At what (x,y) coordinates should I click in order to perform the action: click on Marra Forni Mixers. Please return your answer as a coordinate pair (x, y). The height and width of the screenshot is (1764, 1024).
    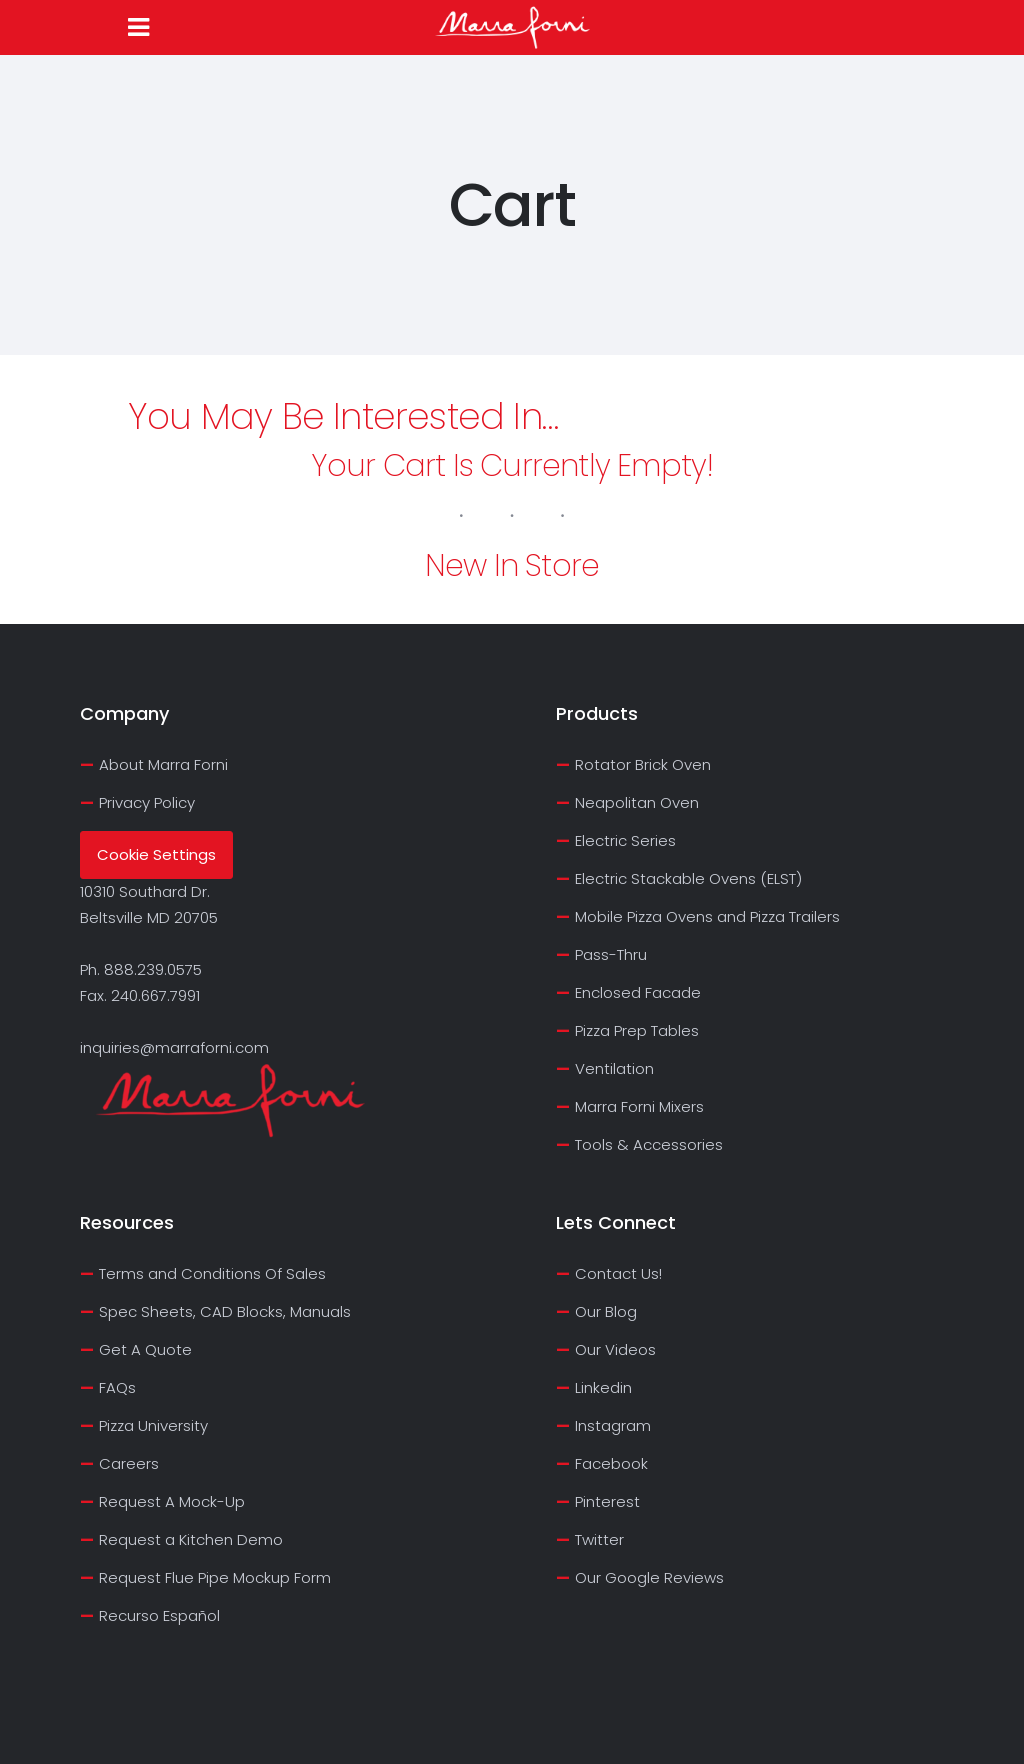
    Looking at the image, I should click on (639, 1106).